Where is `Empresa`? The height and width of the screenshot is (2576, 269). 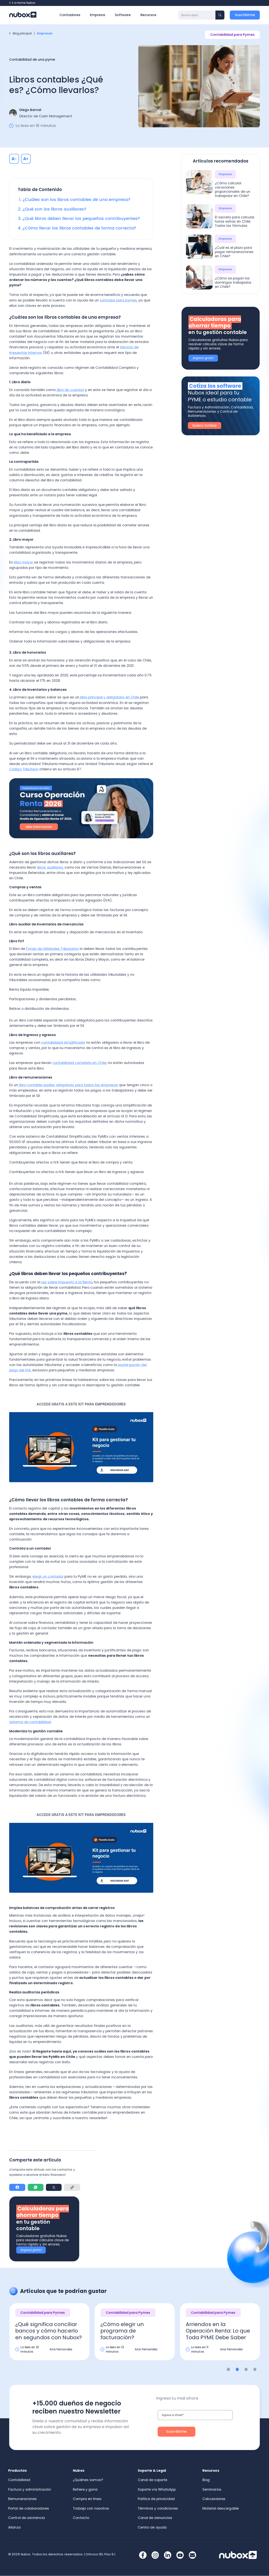
Empresa is located at coordinates (97, 15).